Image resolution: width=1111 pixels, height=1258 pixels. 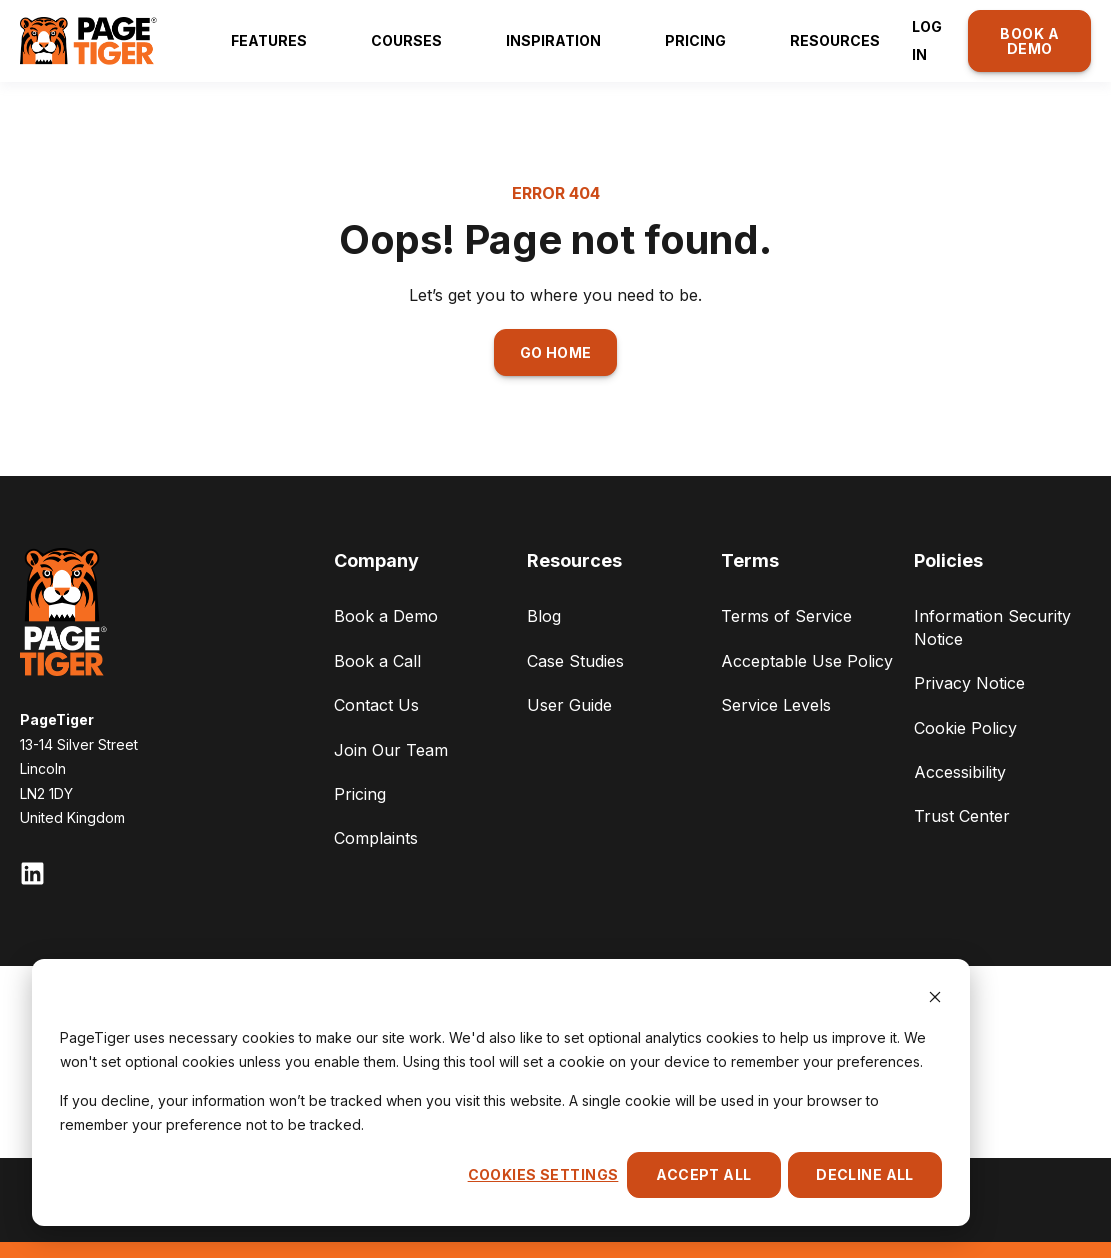 I want to click on Decline All, so click(x=865, y=1174).